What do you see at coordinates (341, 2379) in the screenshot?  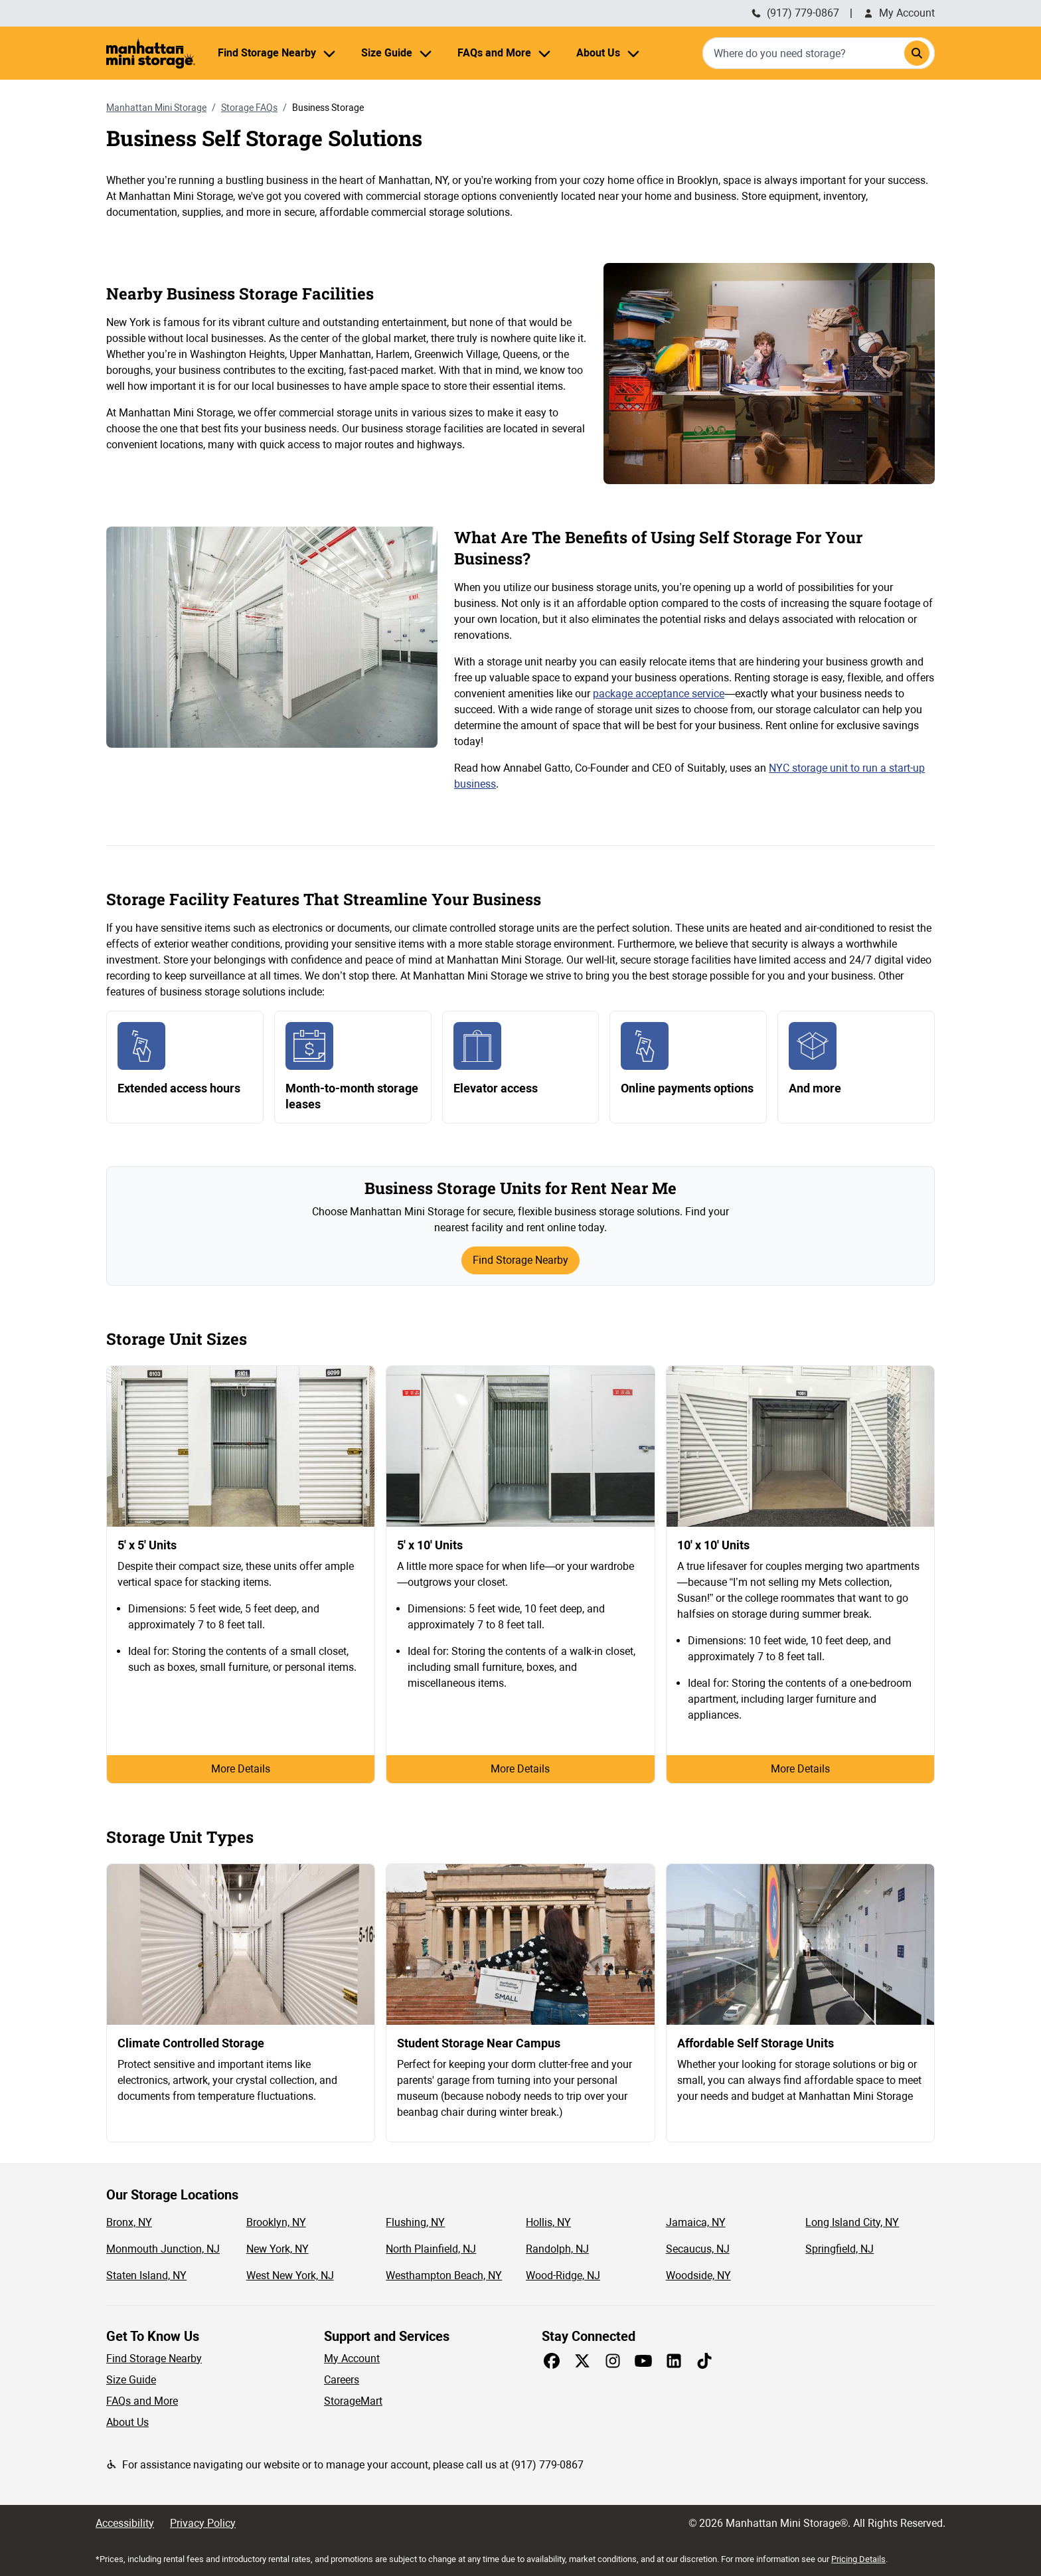 I see `Careers` at bounding box center [341, 2379].